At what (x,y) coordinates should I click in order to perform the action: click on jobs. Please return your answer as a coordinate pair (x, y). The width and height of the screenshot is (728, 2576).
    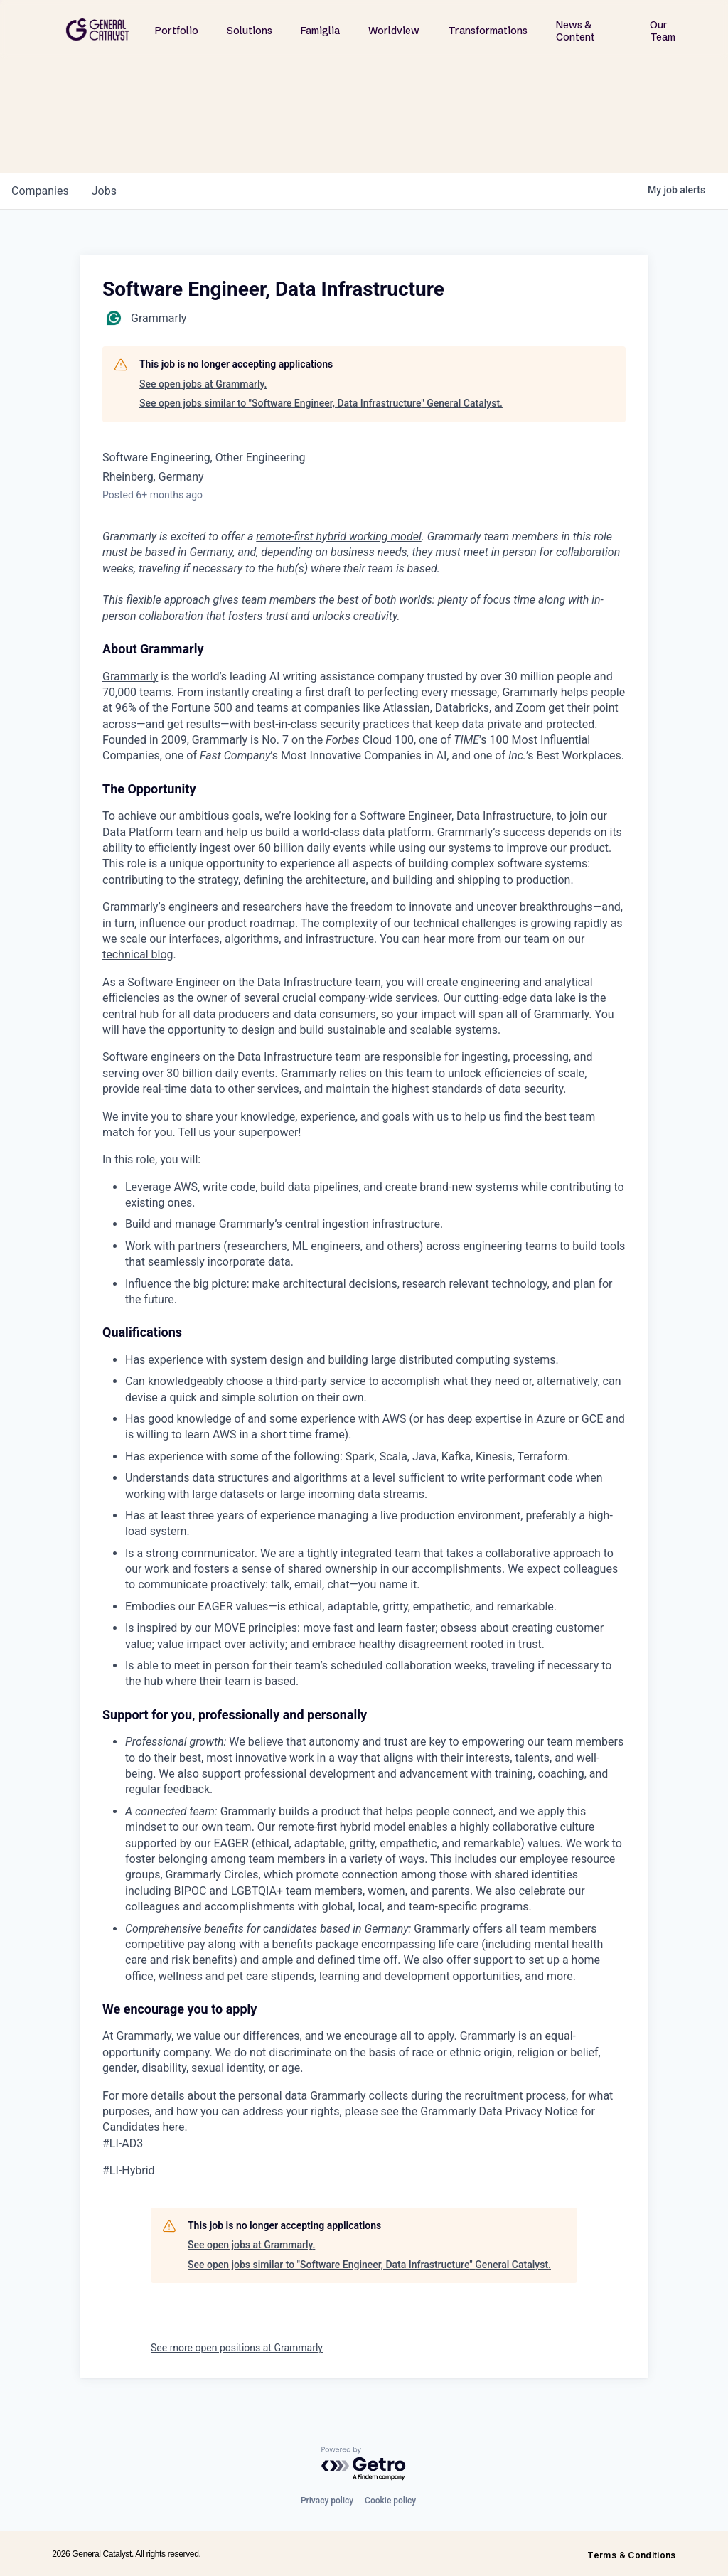
    Looking at the image, I should click on (104, 191).